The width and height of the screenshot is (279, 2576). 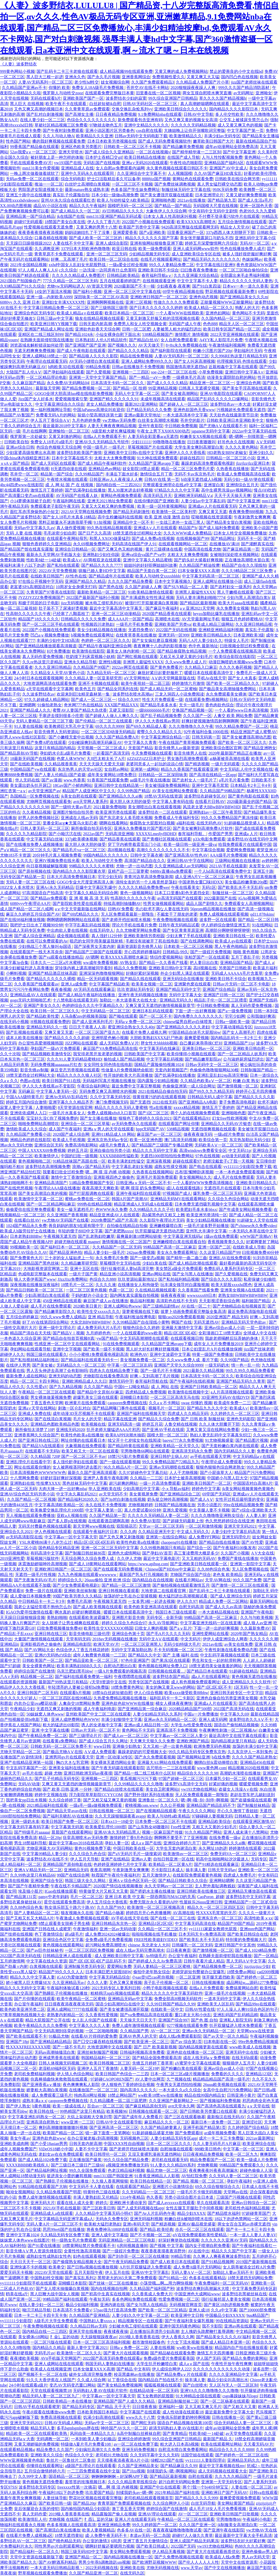 I want to click on 久久精品国产99精品国产, so click(x=222, y=791).